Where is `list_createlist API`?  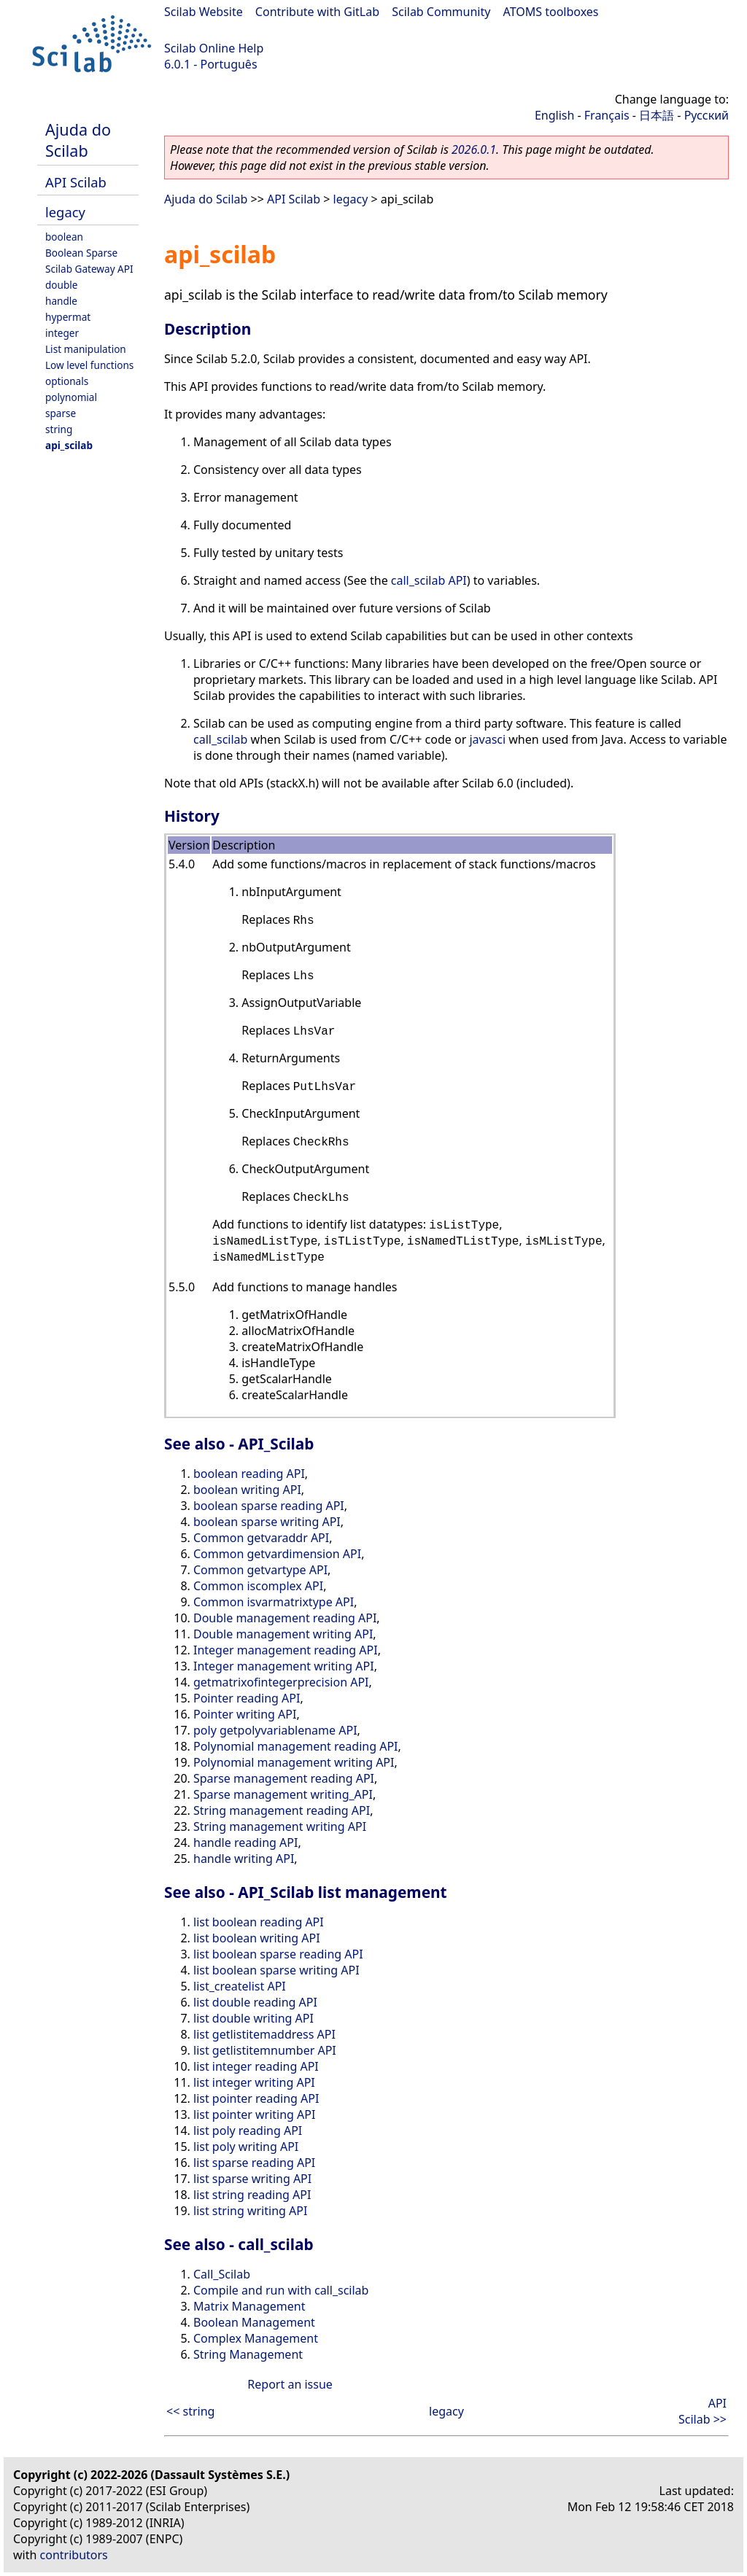
list_createlist API is located at coordinates (239, 1986).